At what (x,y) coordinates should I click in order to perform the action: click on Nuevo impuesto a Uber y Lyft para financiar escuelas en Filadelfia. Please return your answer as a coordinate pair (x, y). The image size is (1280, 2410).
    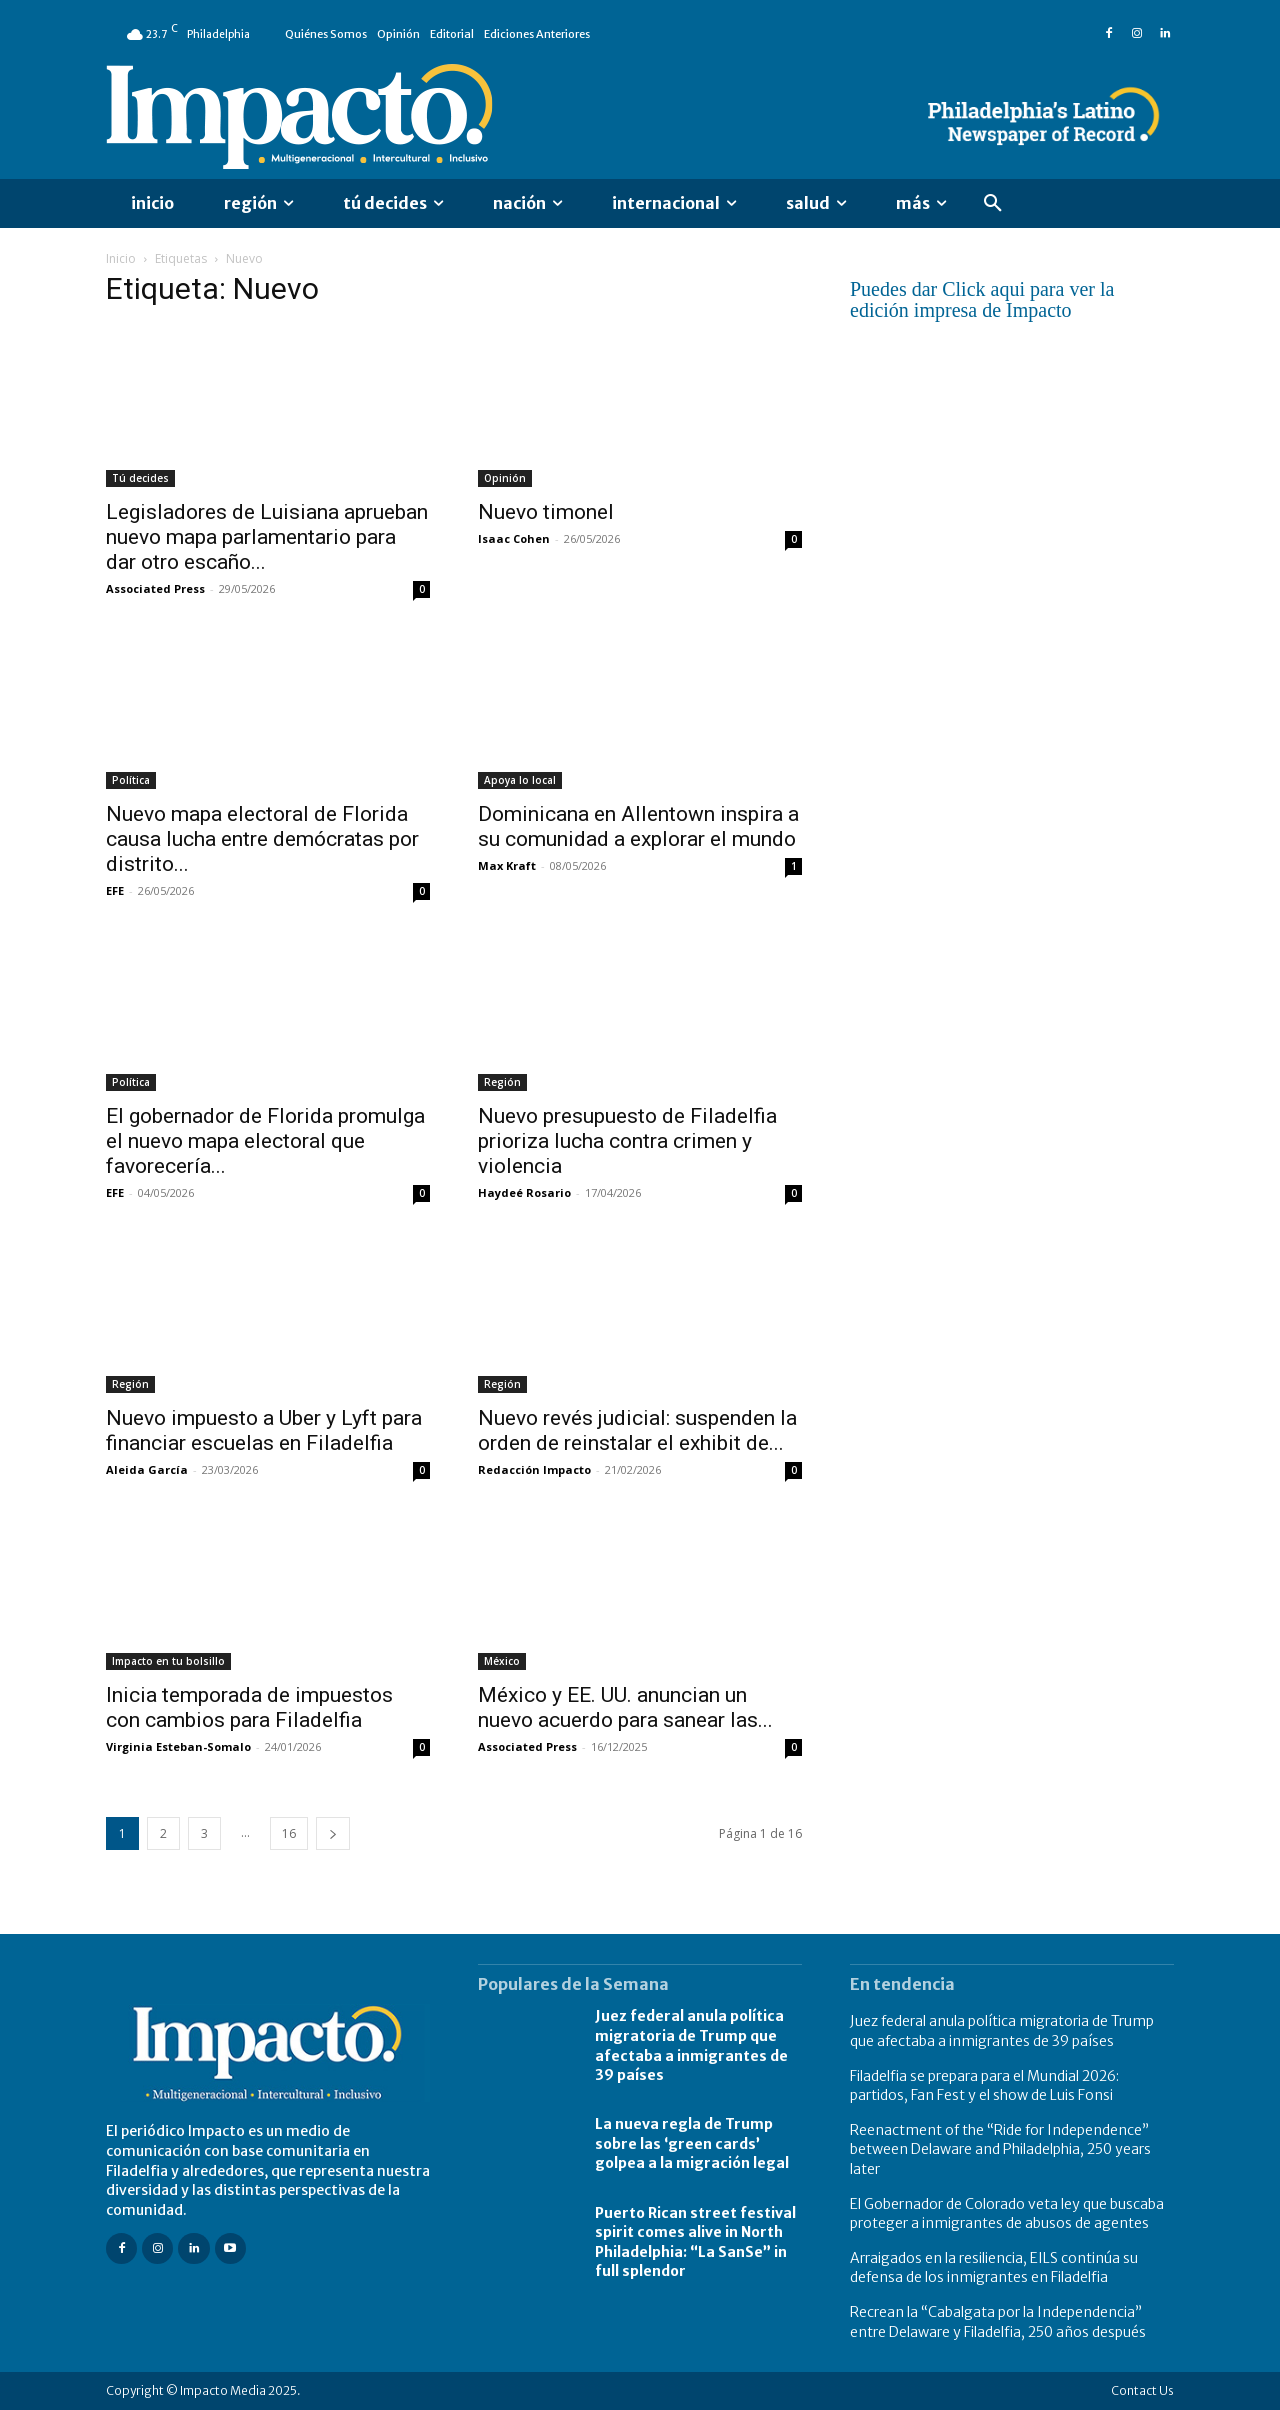
    Looking at the image, I should click on (264, 1430).